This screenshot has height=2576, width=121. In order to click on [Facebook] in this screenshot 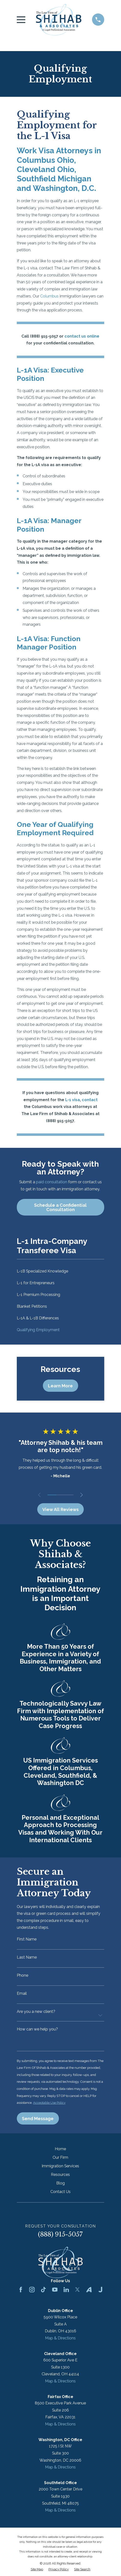, I will do `click(20, 2290)`.